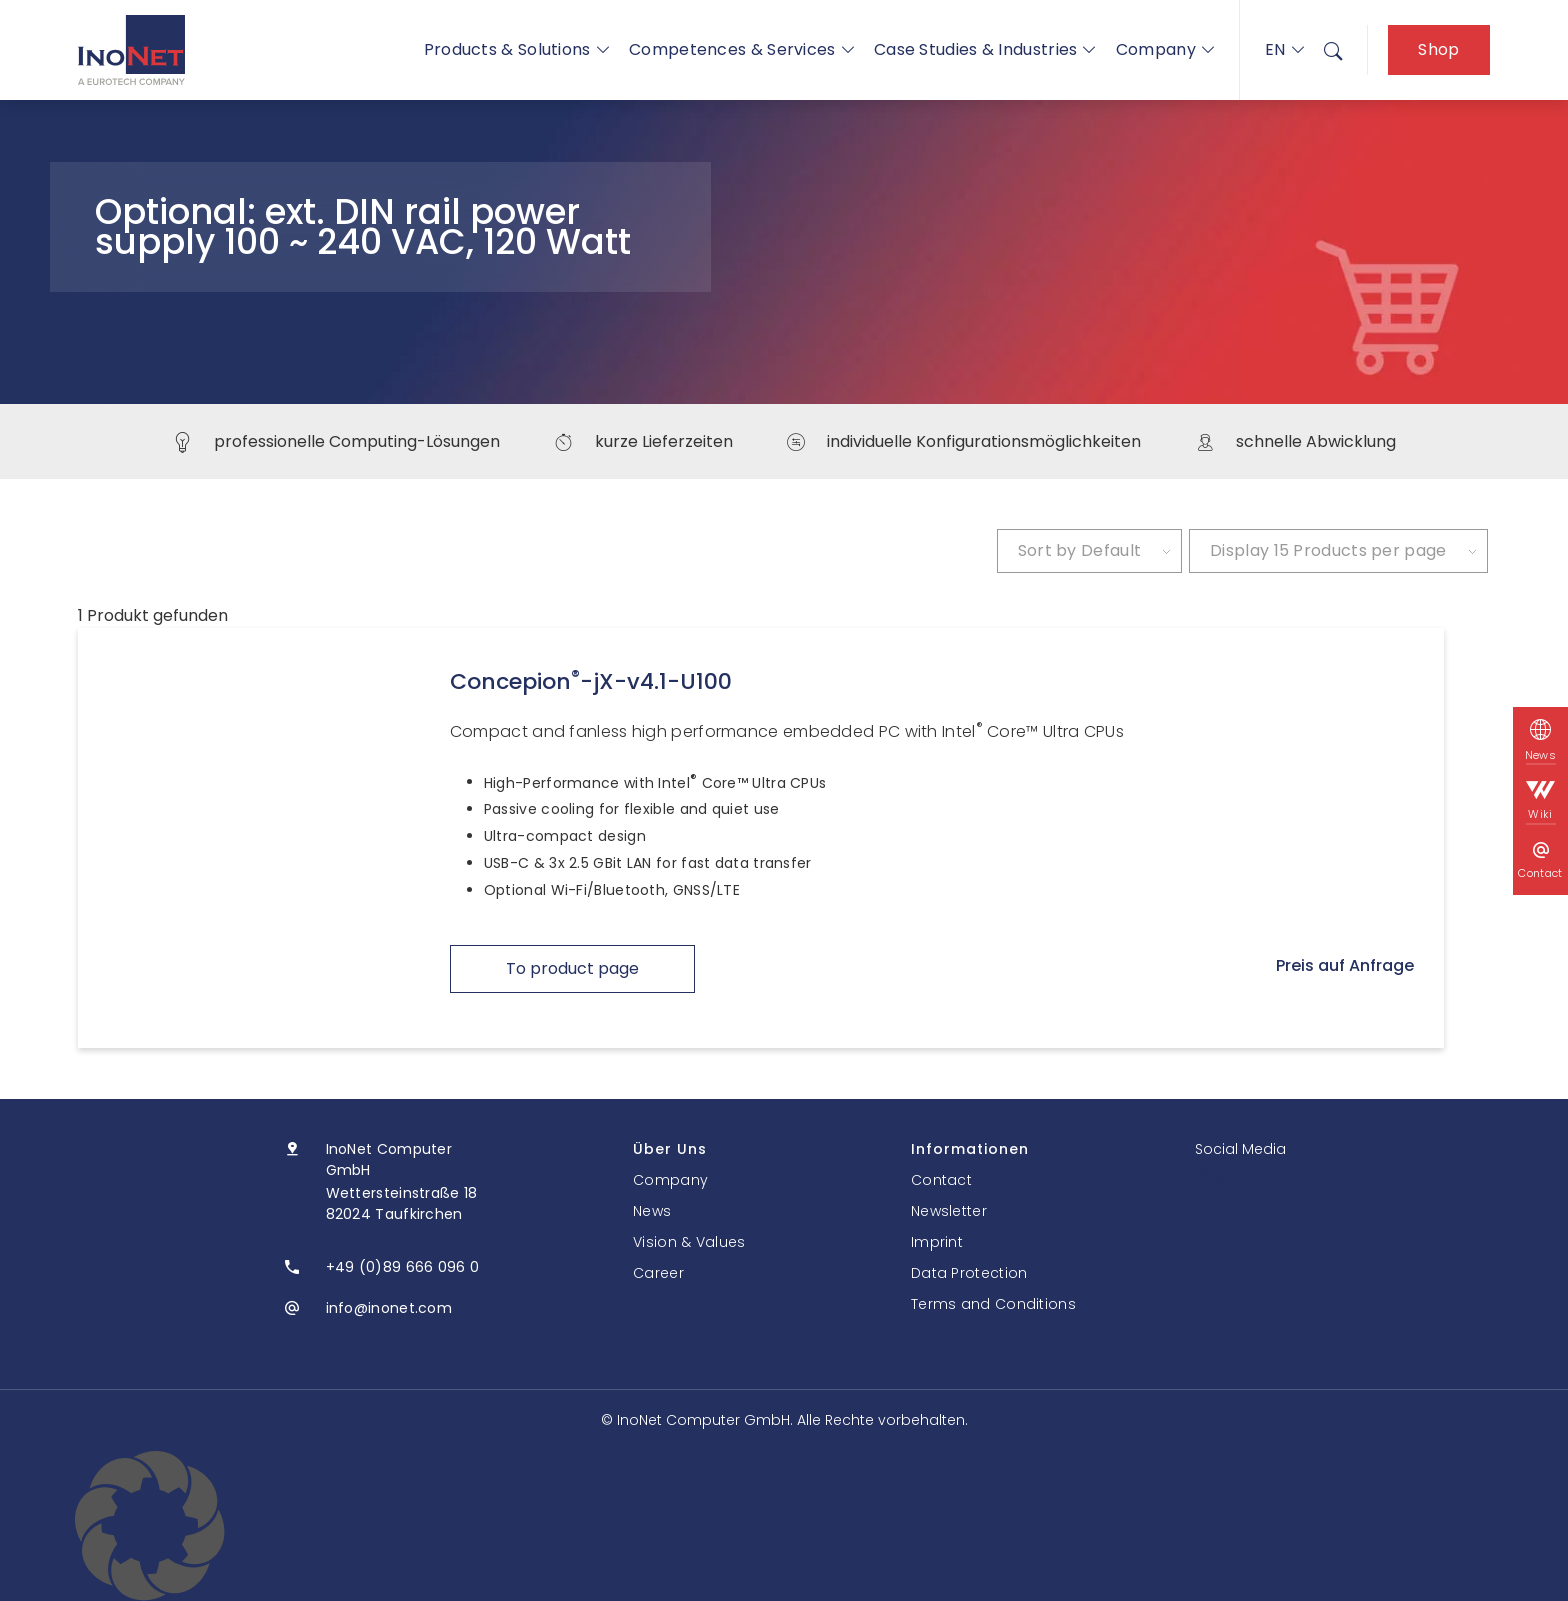  What do you see at coordinates (1333, 50) in the screenshot?
I see `[menuitem]` at bounding box center [1333, 50].